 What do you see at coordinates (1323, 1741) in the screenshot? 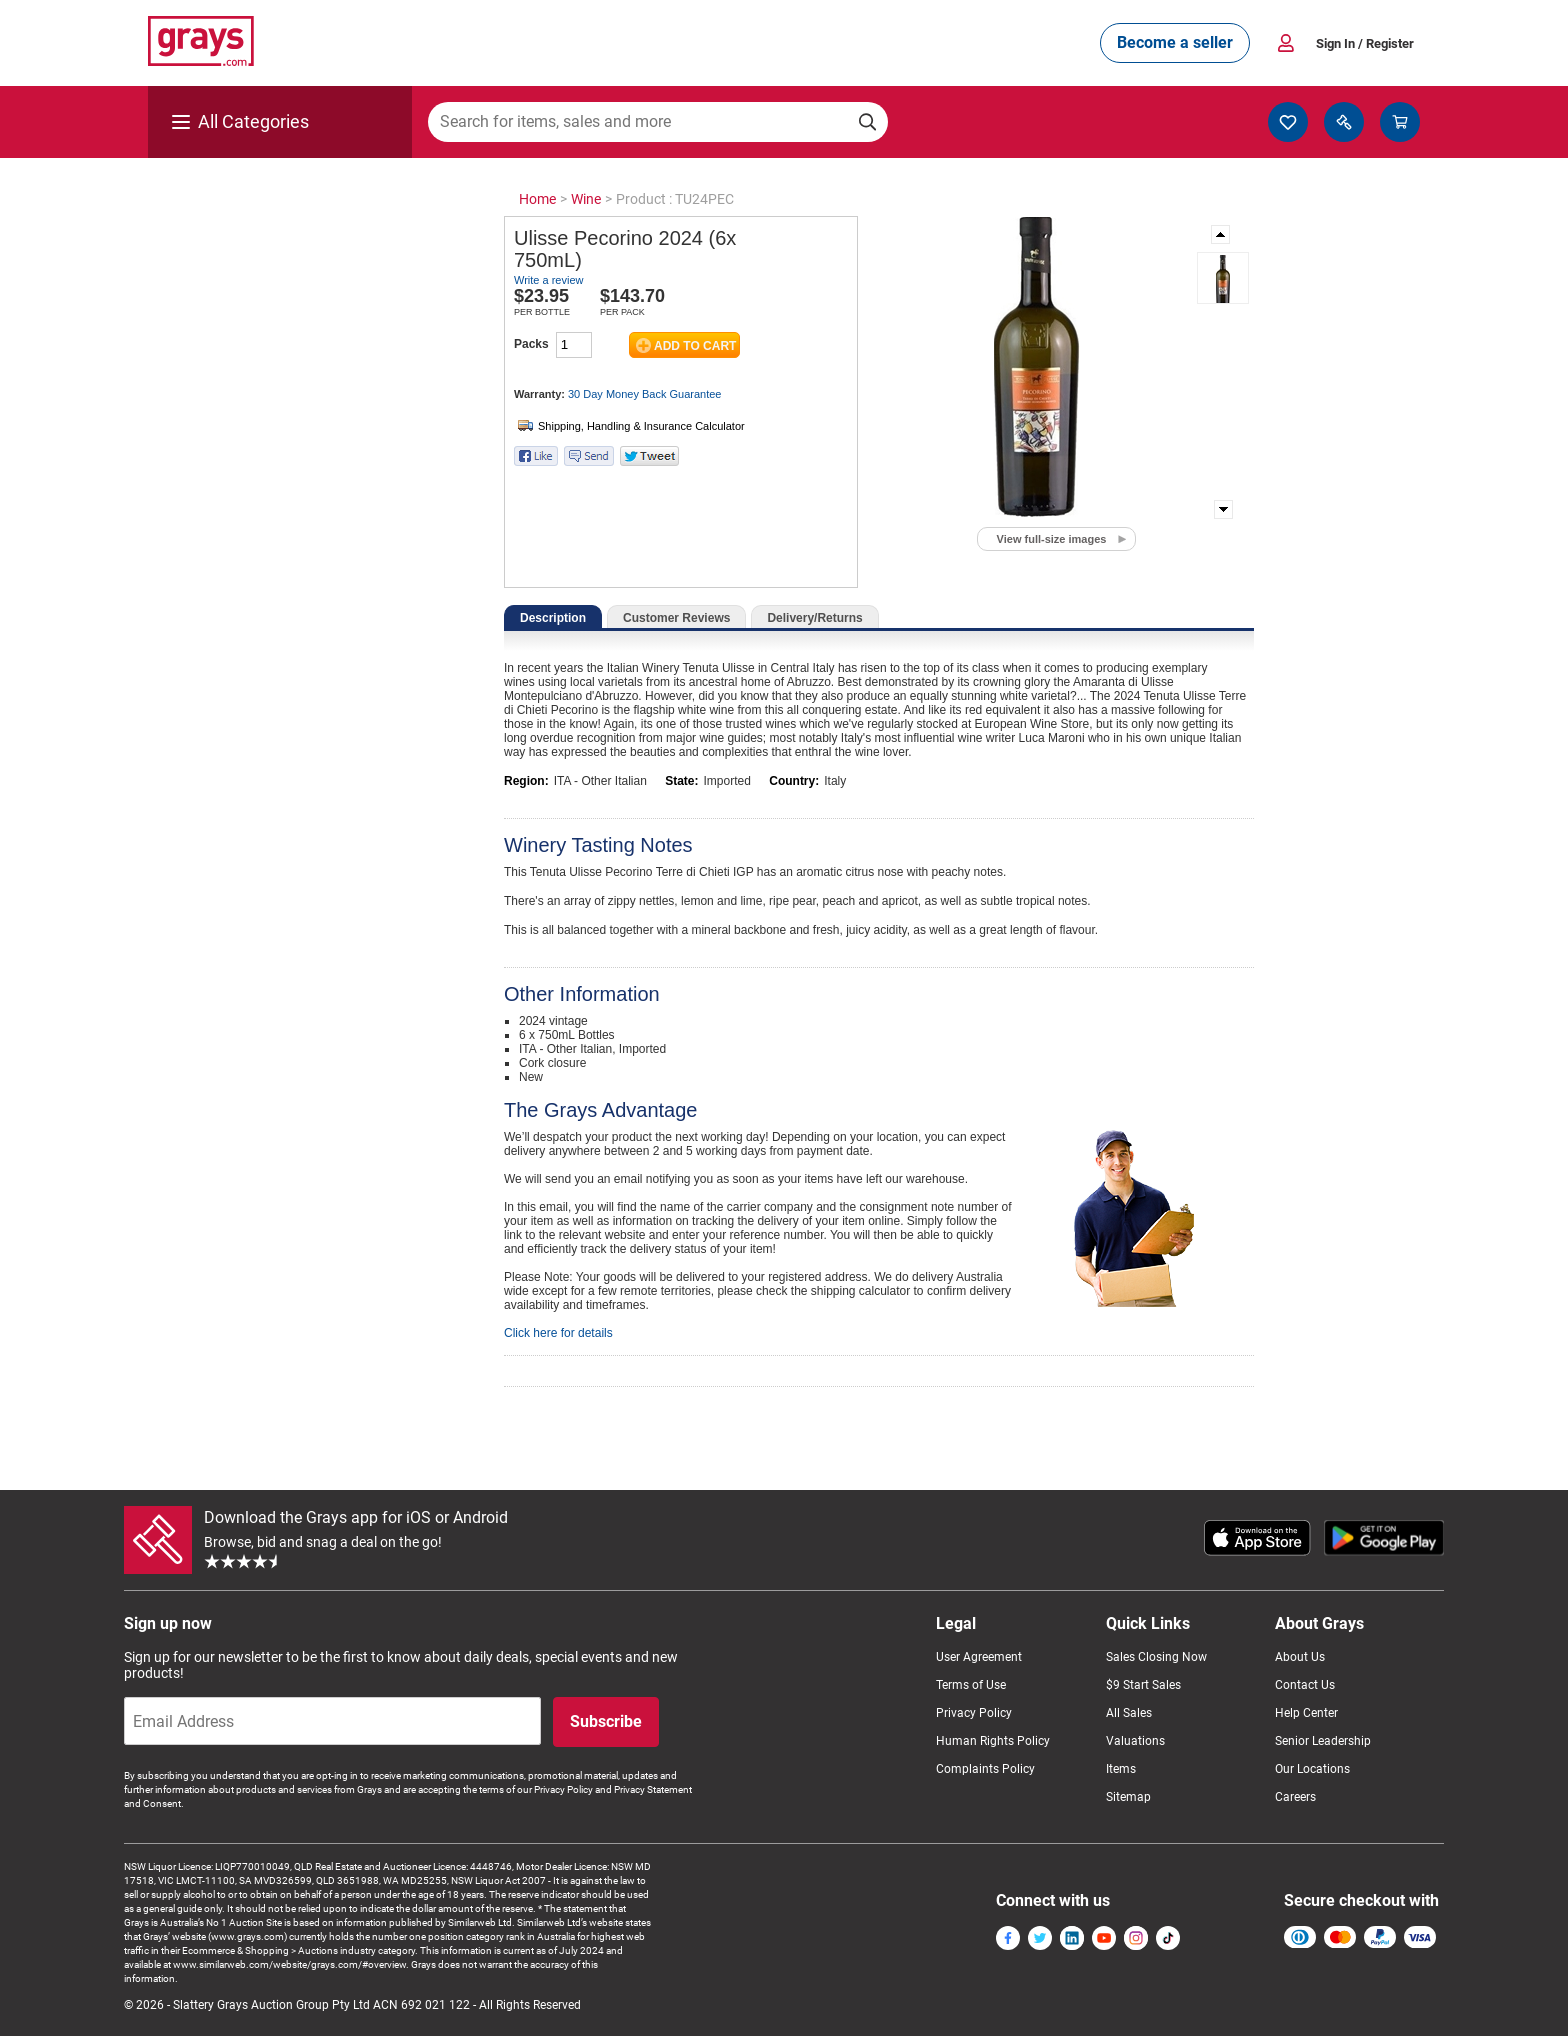
I see `Senior Leadership` at bounding box center [1323, 1741].